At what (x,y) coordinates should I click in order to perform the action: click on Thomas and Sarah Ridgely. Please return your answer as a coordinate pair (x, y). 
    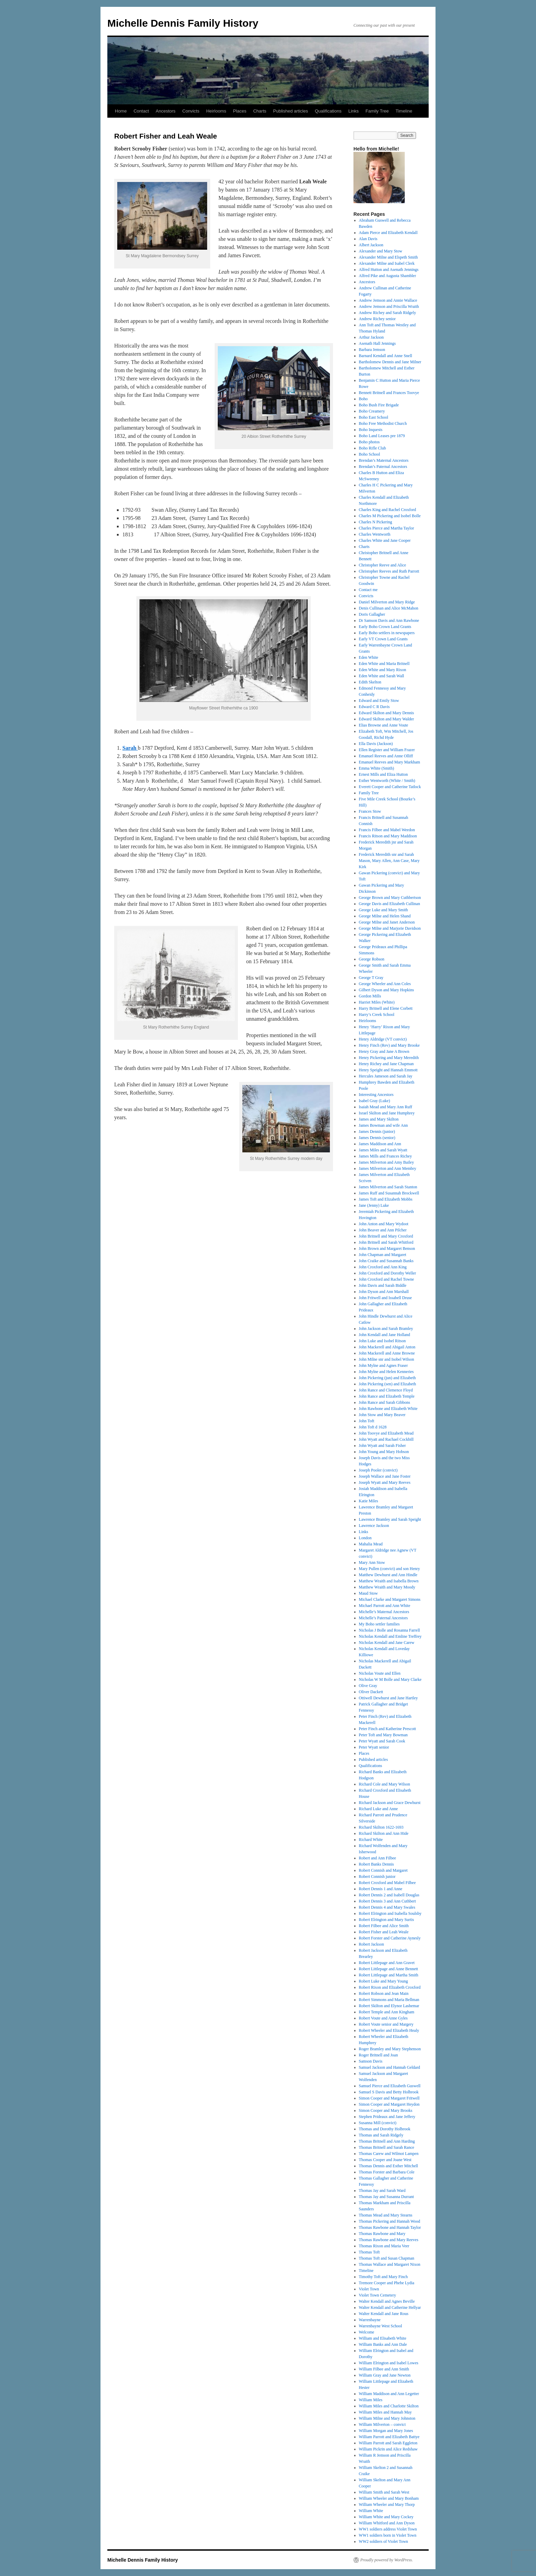
    Looking at the image, I should click on (381, 2135).